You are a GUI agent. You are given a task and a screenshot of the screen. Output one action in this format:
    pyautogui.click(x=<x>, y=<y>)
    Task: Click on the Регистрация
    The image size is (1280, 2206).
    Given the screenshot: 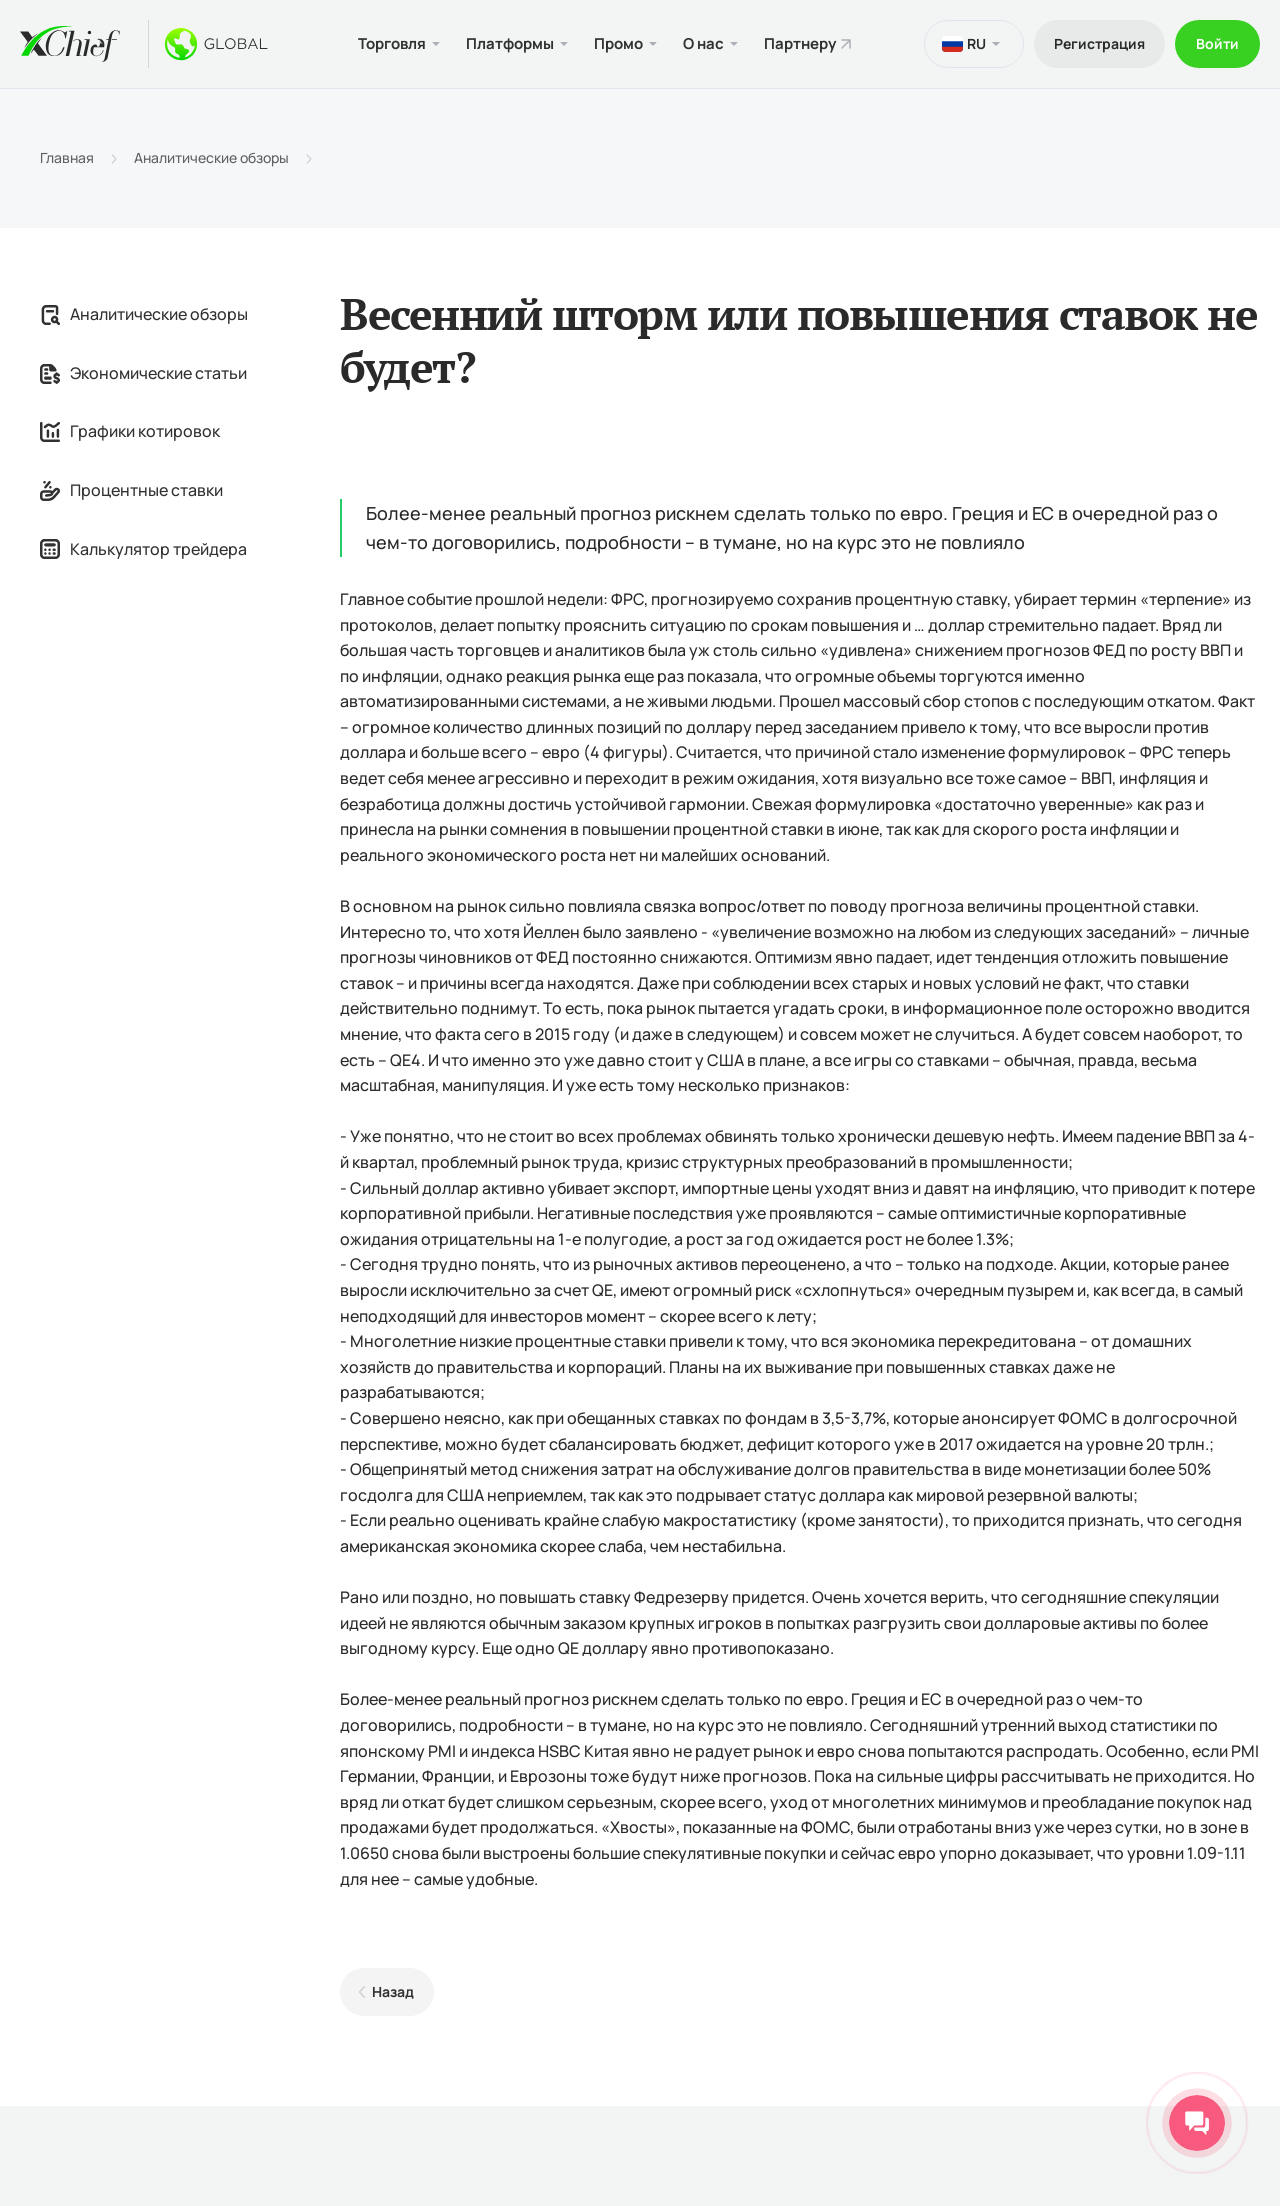 What is the action you would take?
    pyautogui.click(x=1099, y=43)
    